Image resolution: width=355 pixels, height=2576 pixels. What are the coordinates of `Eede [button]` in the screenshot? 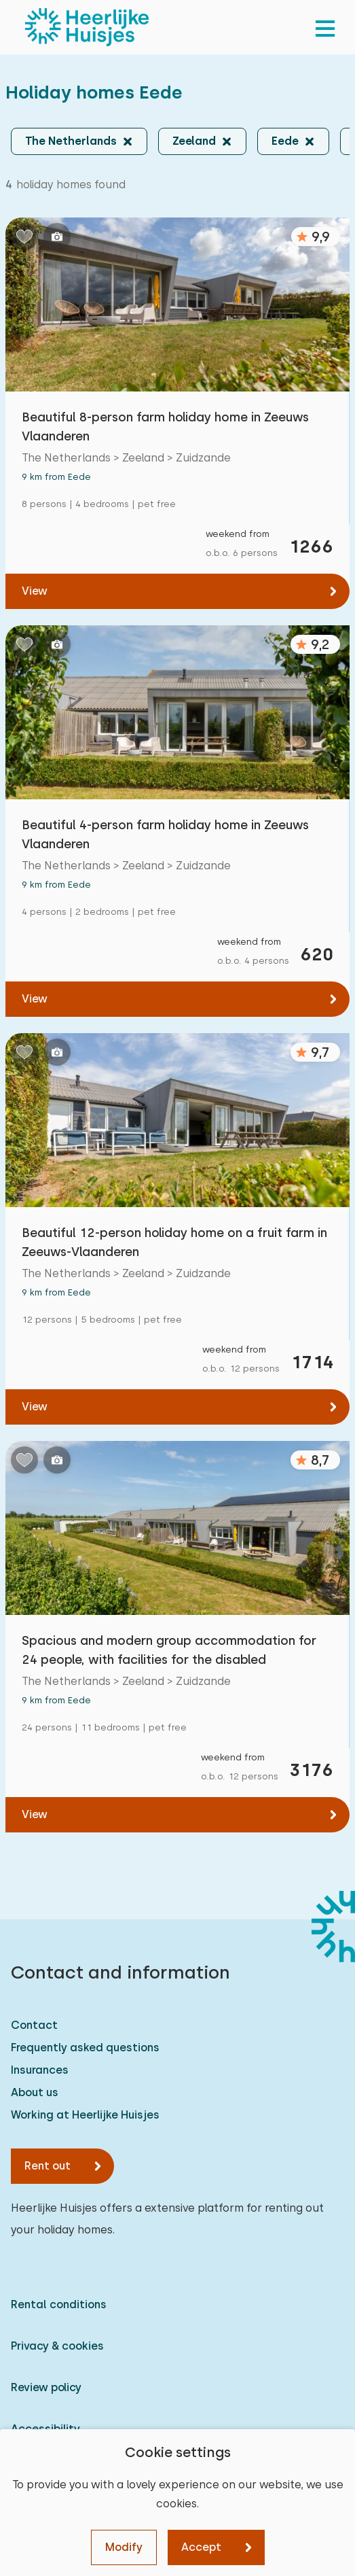 It's located at (285, 141).